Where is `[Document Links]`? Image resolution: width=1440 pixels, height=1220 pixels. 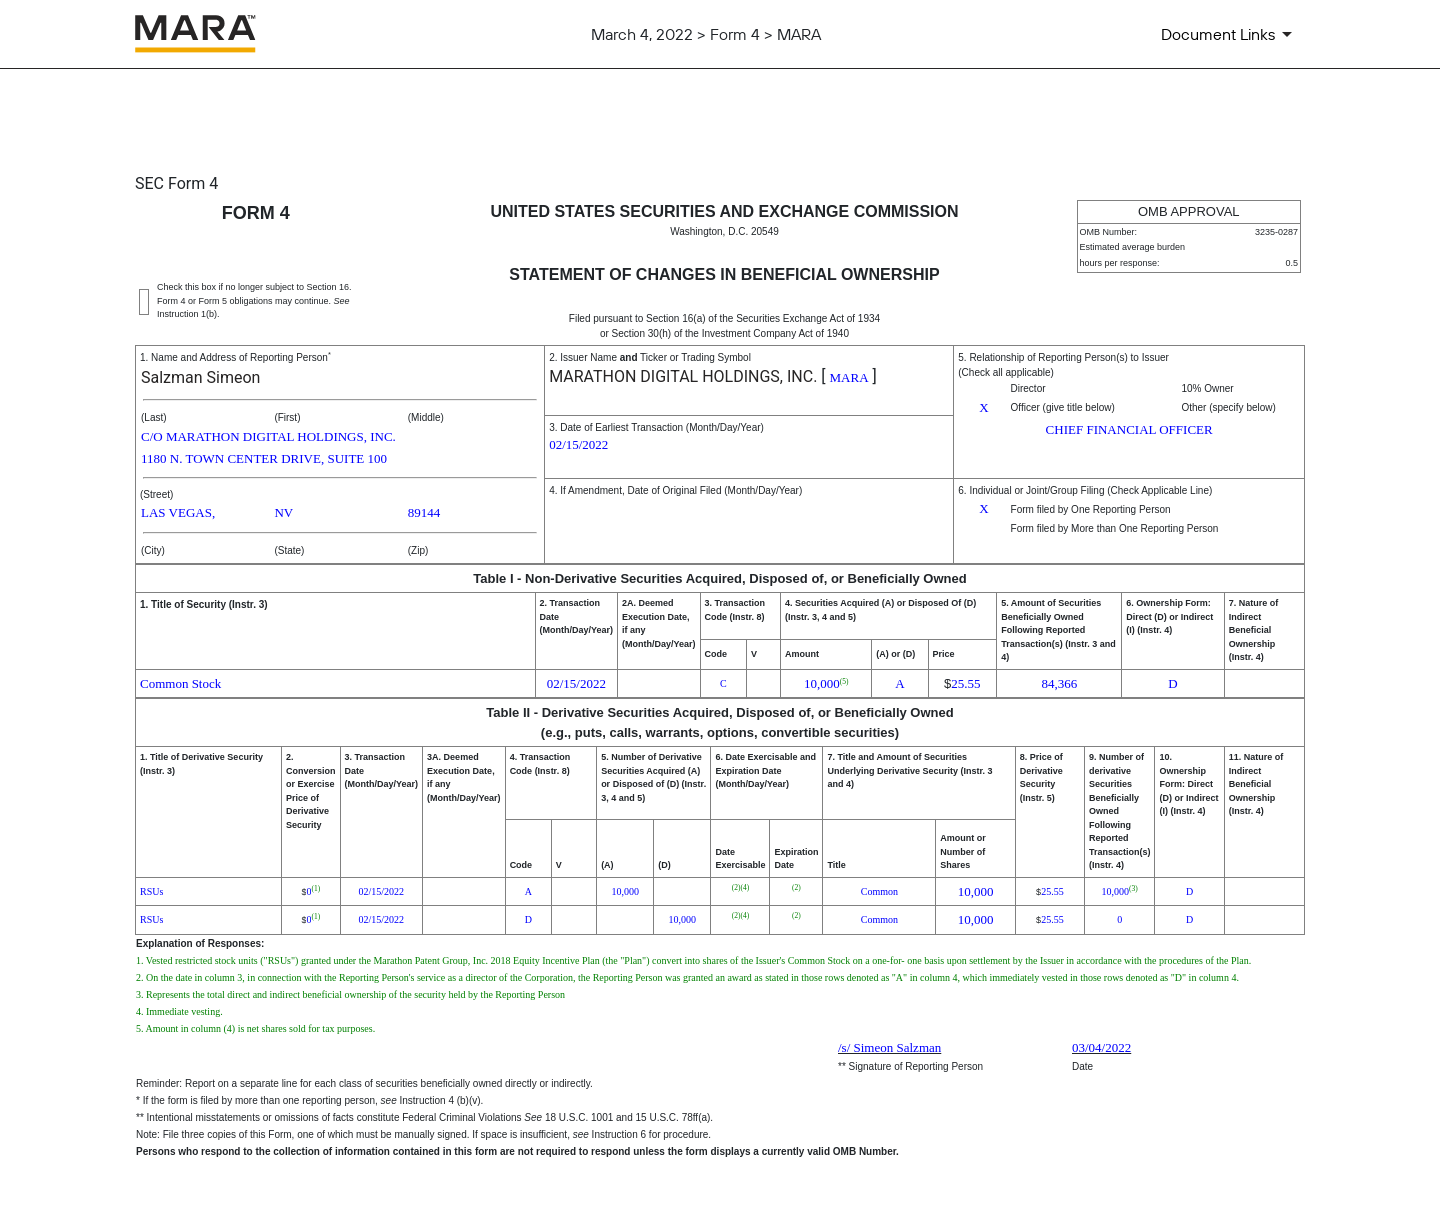 [Document Links] is located at coordinates (1230, 34).